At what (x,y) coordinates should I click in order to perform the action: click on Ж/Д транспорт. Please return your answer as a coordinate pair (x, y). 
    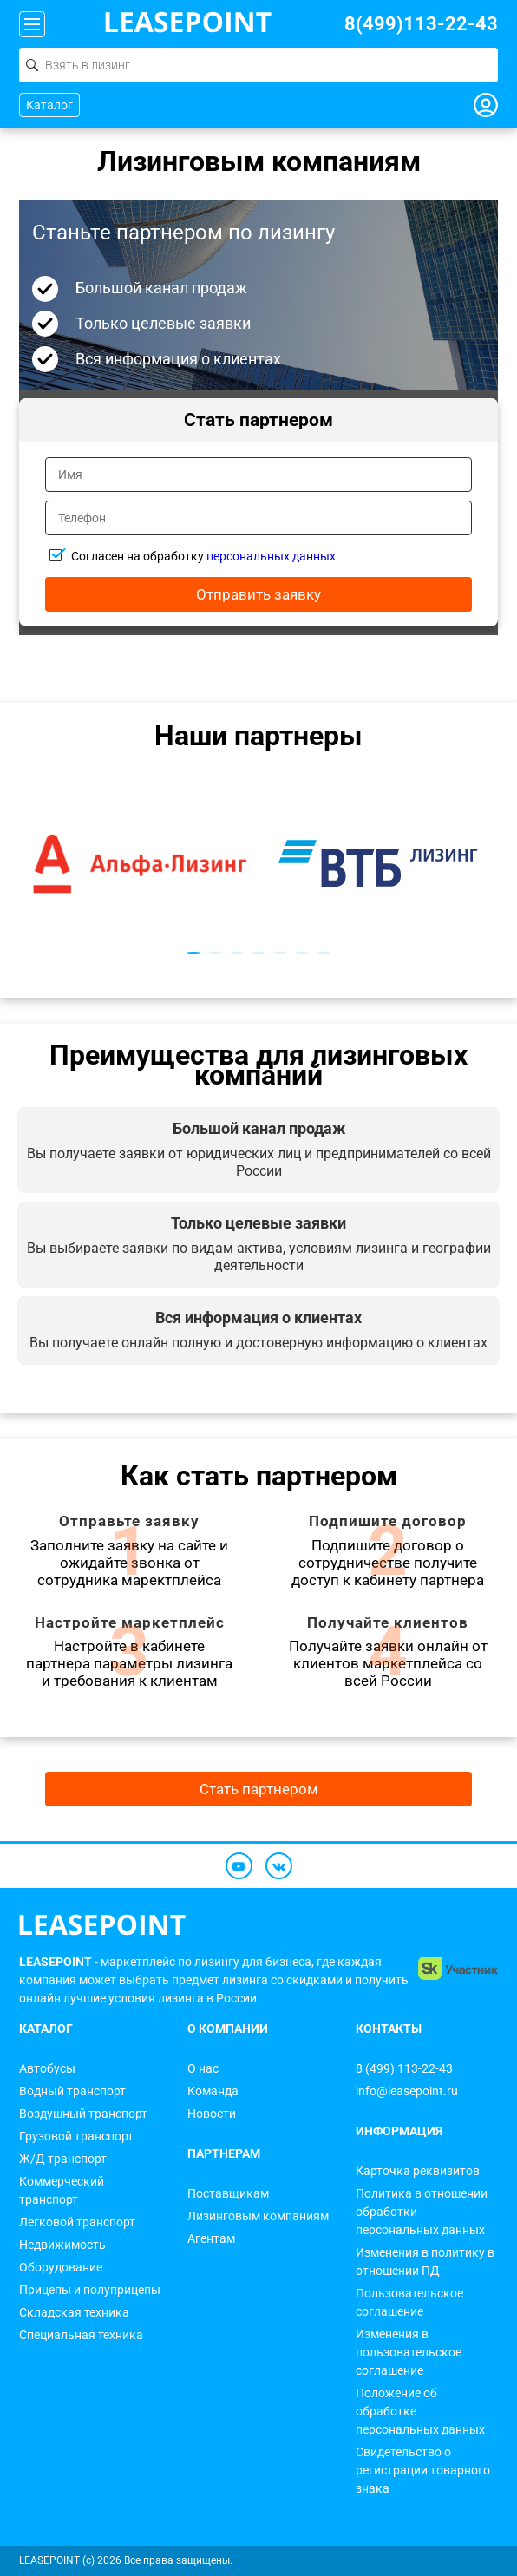
    Looking at the image, I should click on (63, 2159).